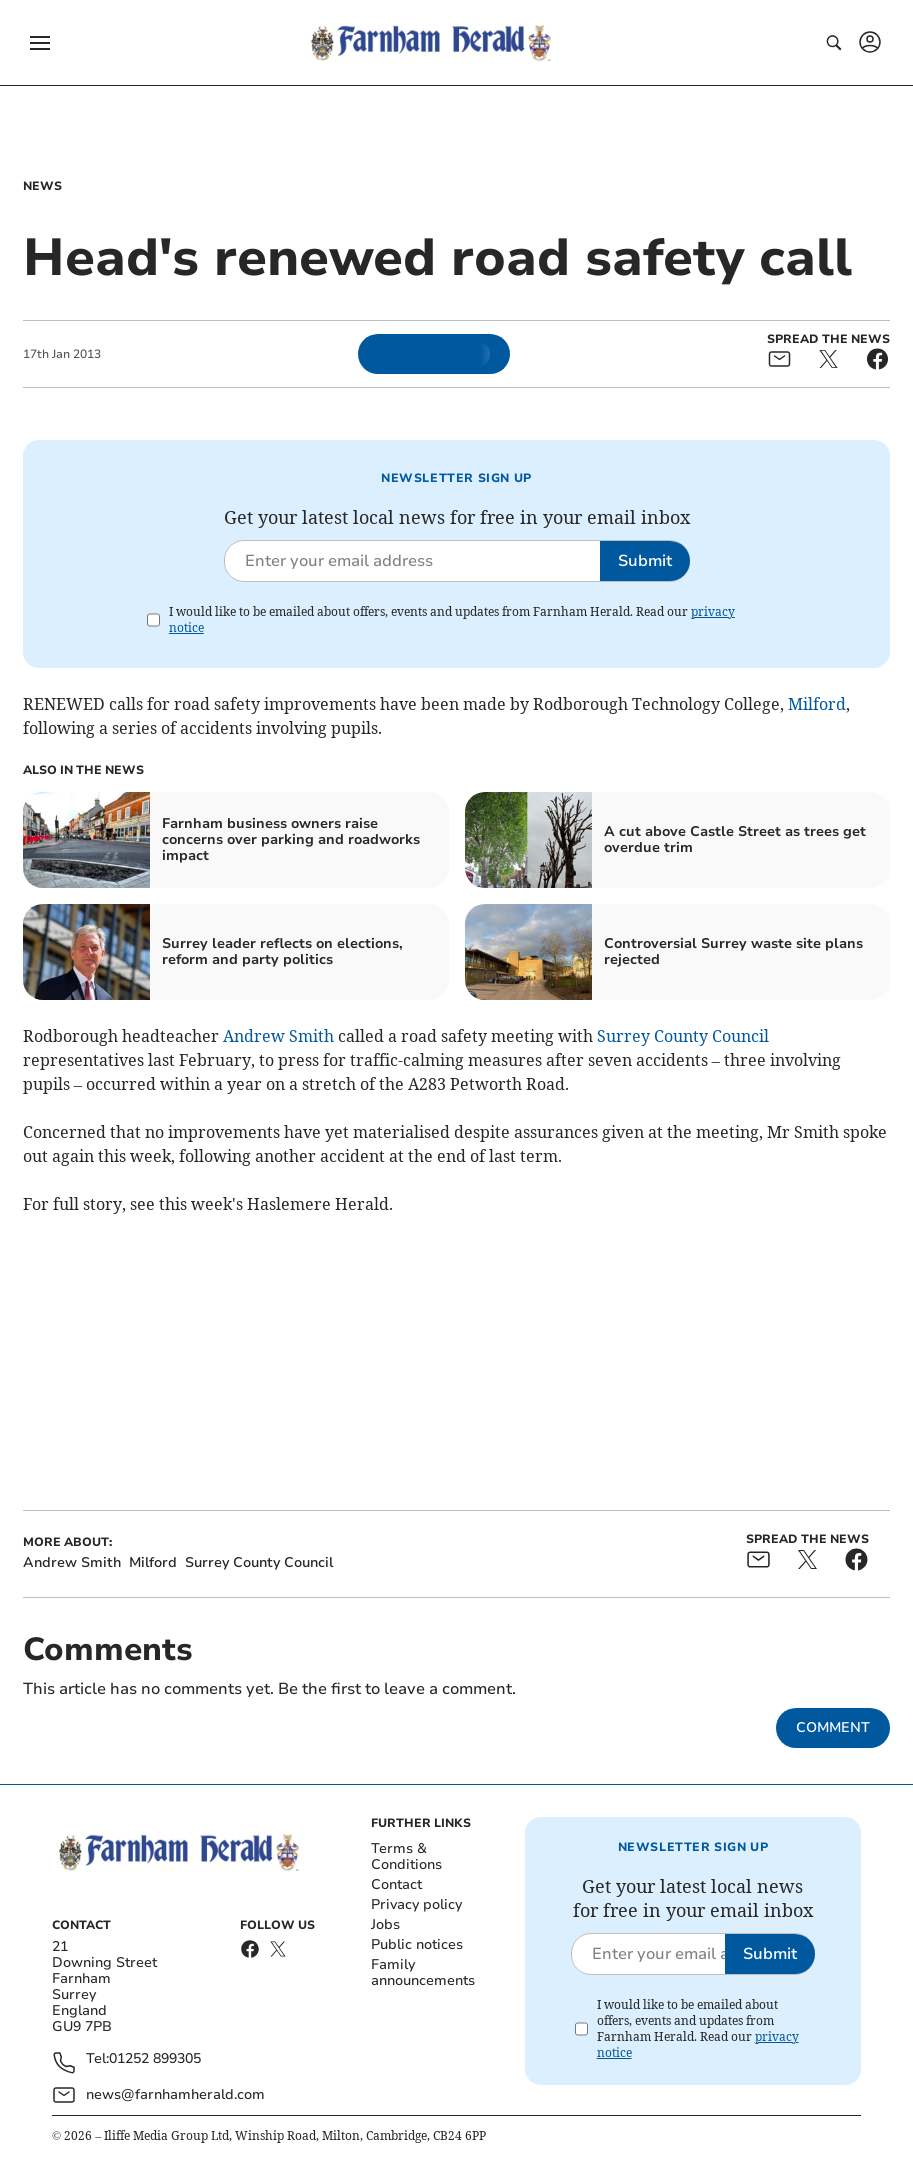 The width and height of the screenshot is (913, 2176). I want to click on news@farnhamherald.com, so click(175, 2094).